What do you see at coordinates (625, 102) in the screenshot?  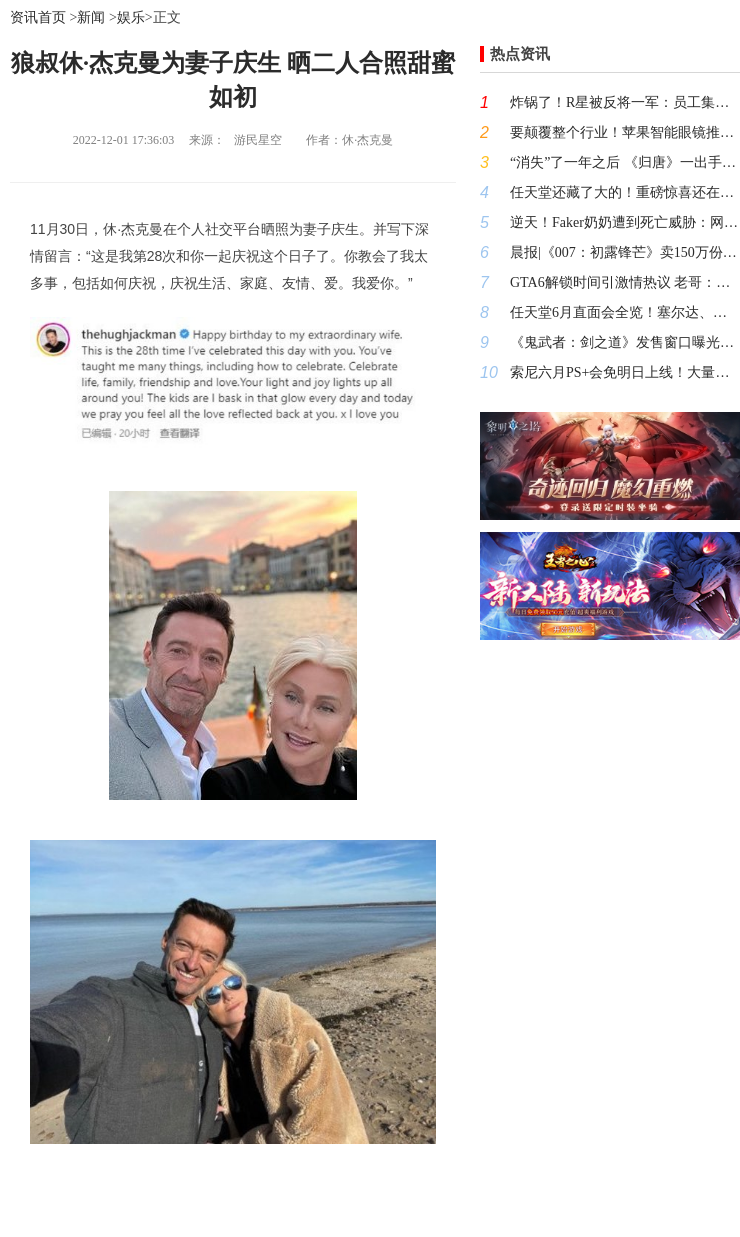 I see `炸锅了！R星被反将一军：员工集体要求结束强制加班` at bounding box center [625, 102].